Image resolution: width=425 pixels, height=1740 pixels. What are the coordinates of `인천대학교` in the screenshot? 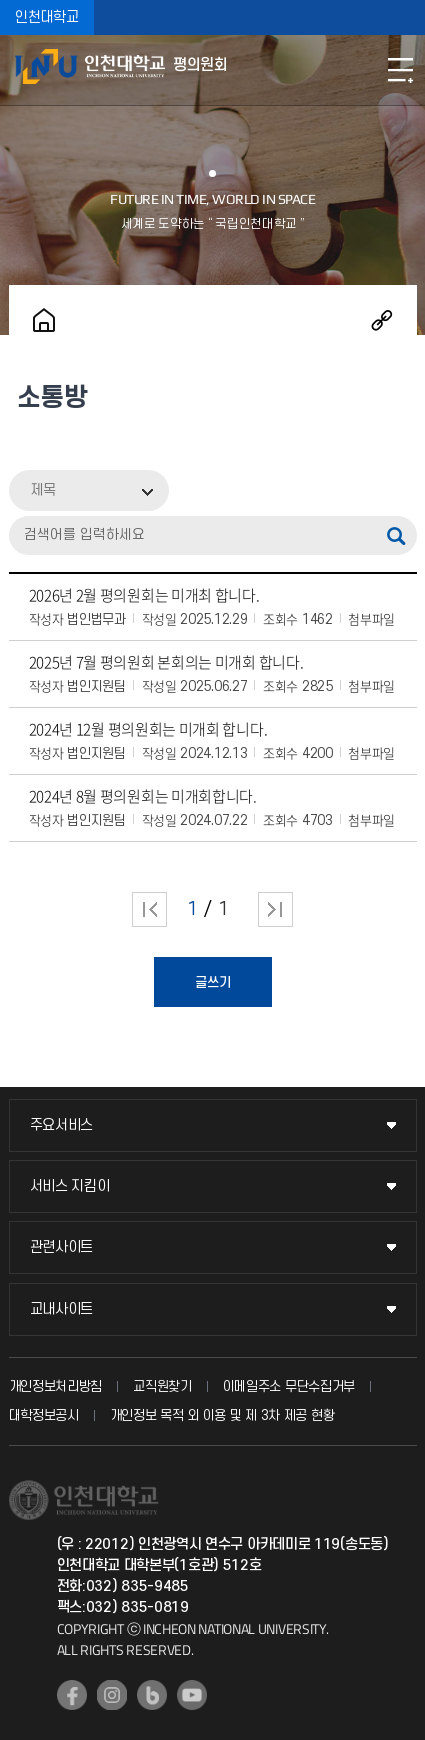 It's located at (47, 17).